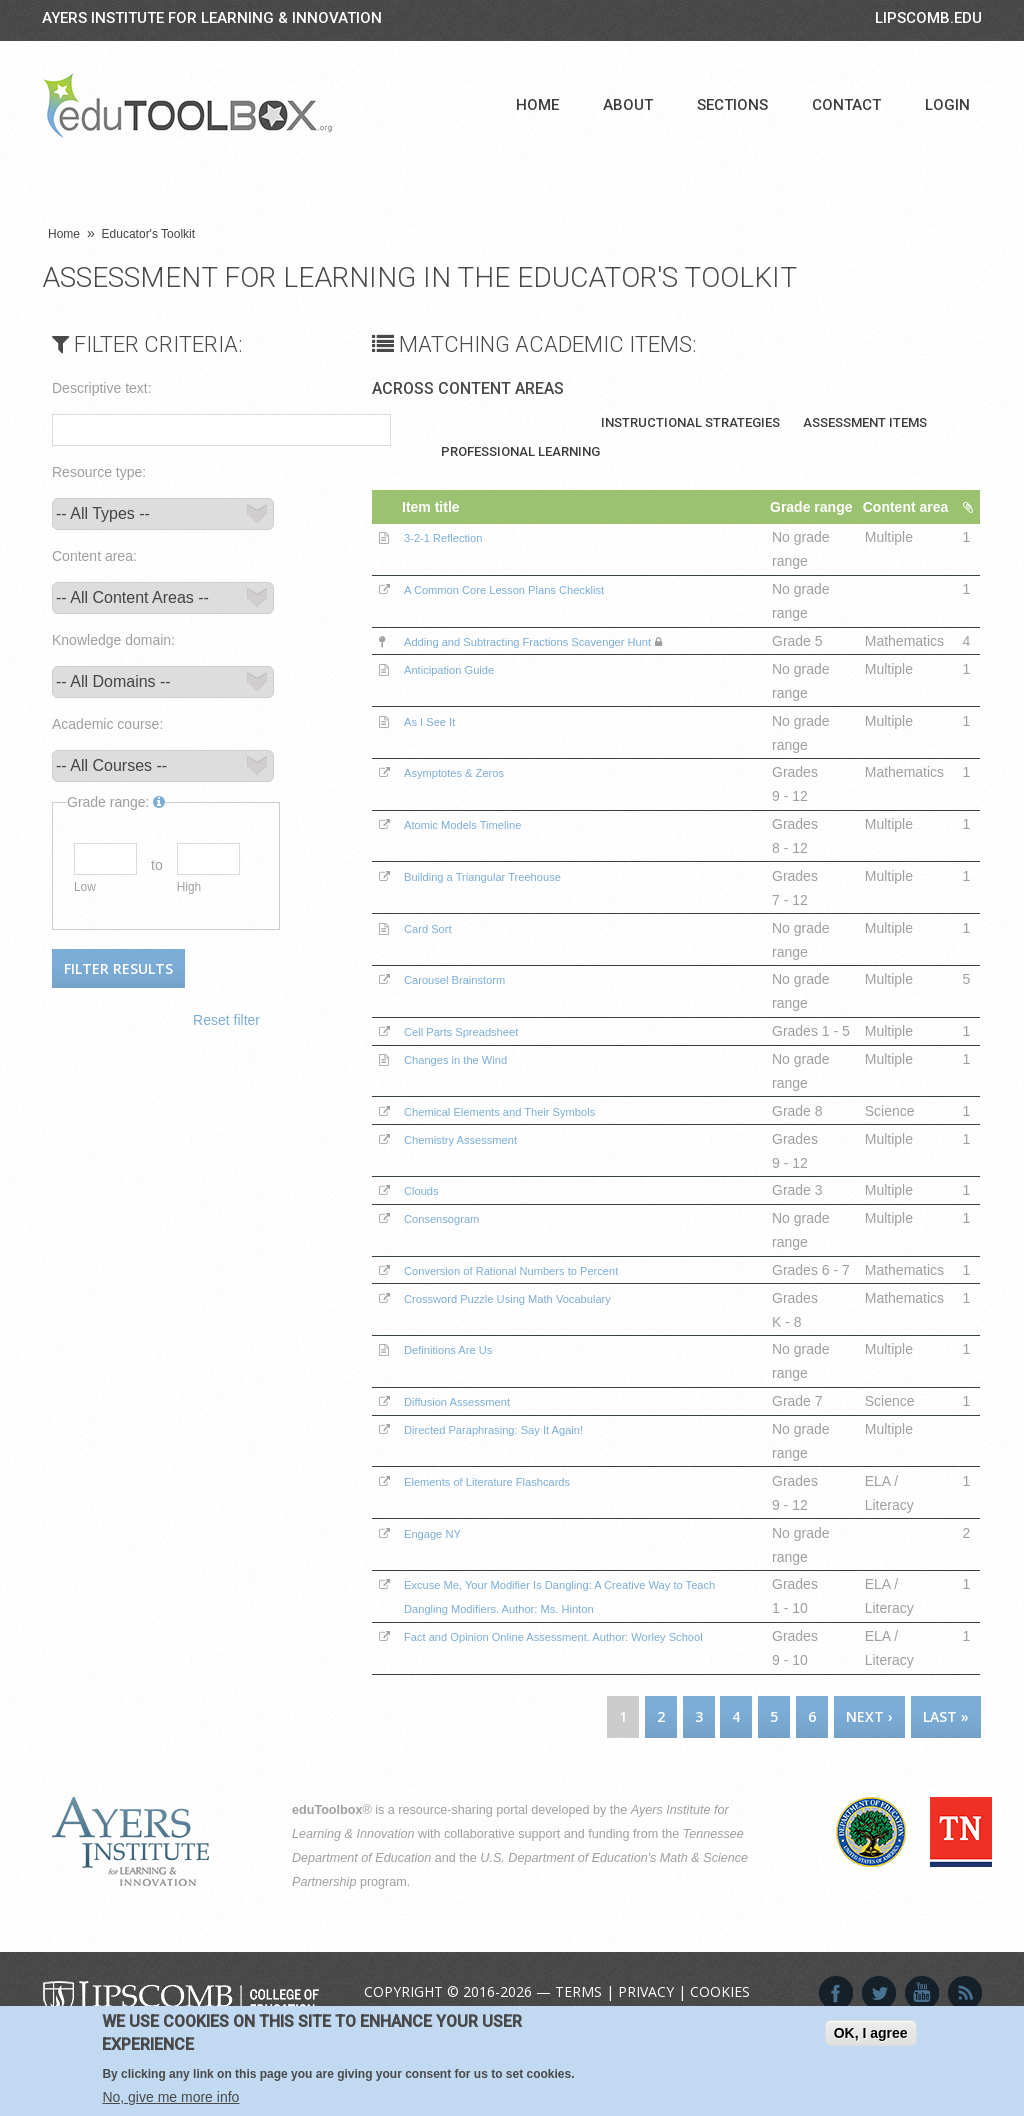  What do you see at coordinates (470, 796) in the screenshot?
I see `Asymptotes & Zeros` at bounding box center [470, 796].